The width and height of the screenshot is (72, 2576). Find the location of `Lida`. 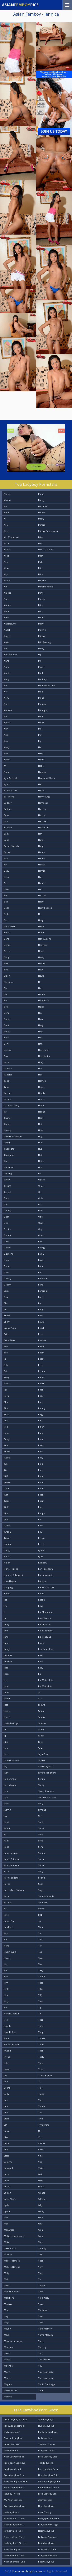

Lida is located at coordinates (6, 2112).